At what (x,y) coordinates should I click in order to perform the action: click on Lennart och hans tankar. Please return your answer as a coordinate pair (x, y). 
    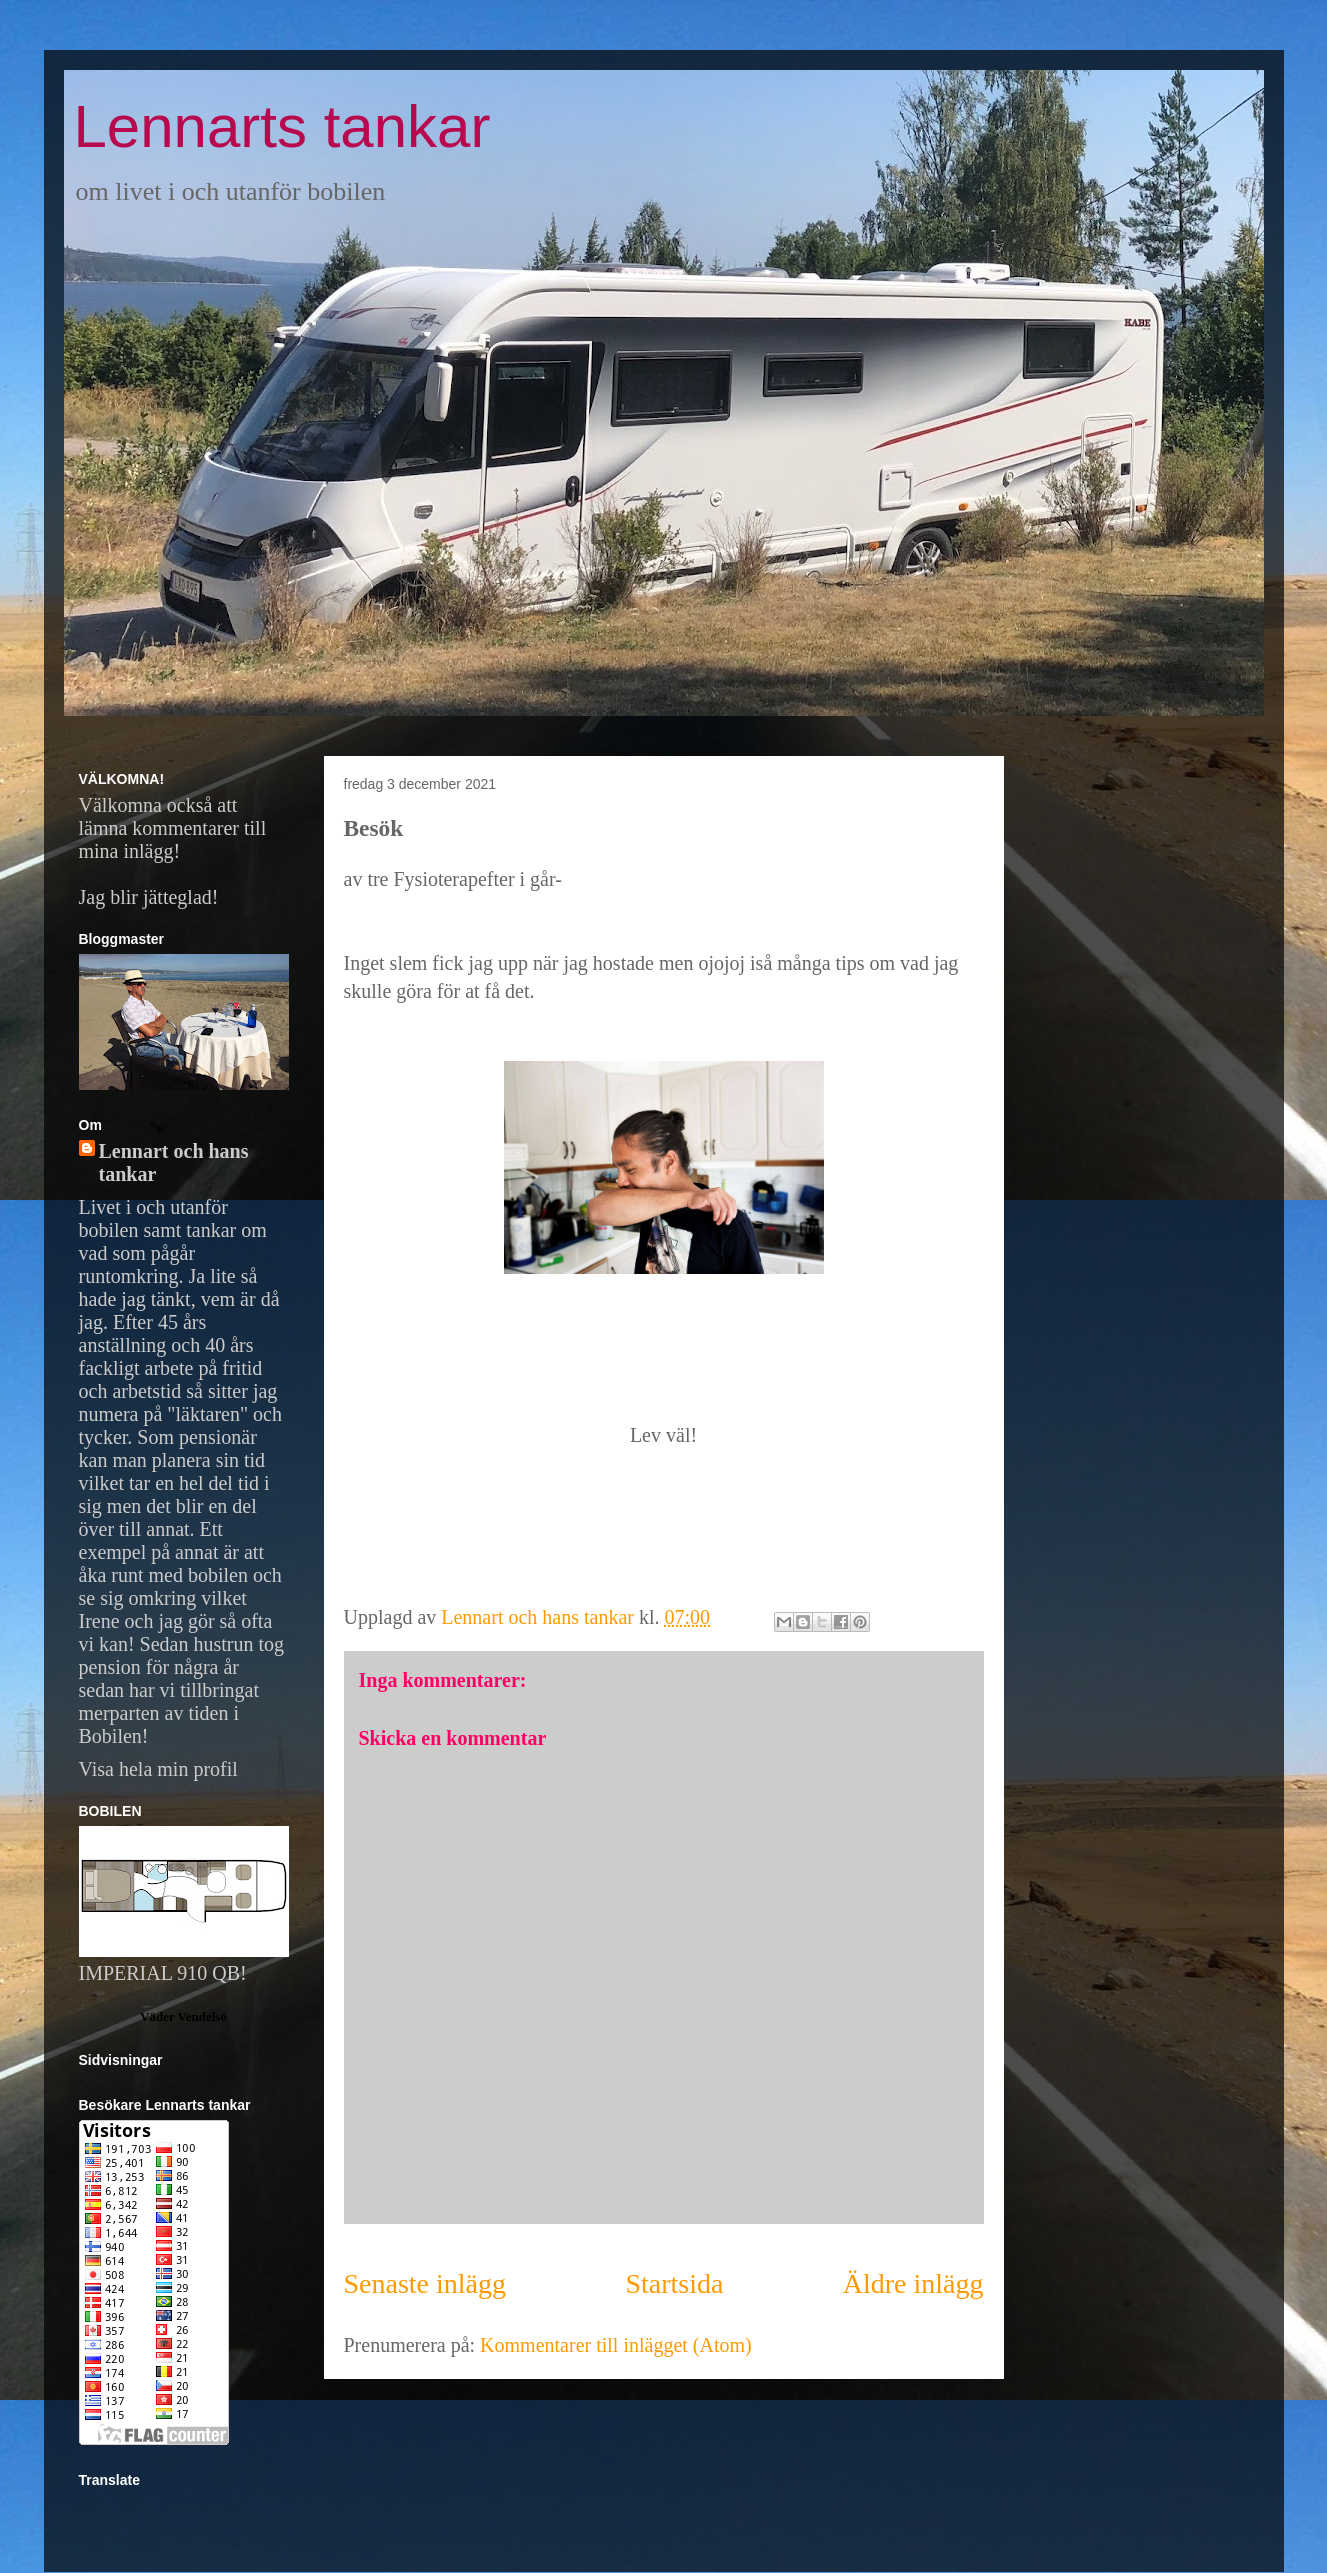
    Looking at the image, I should click on (174, 1162).